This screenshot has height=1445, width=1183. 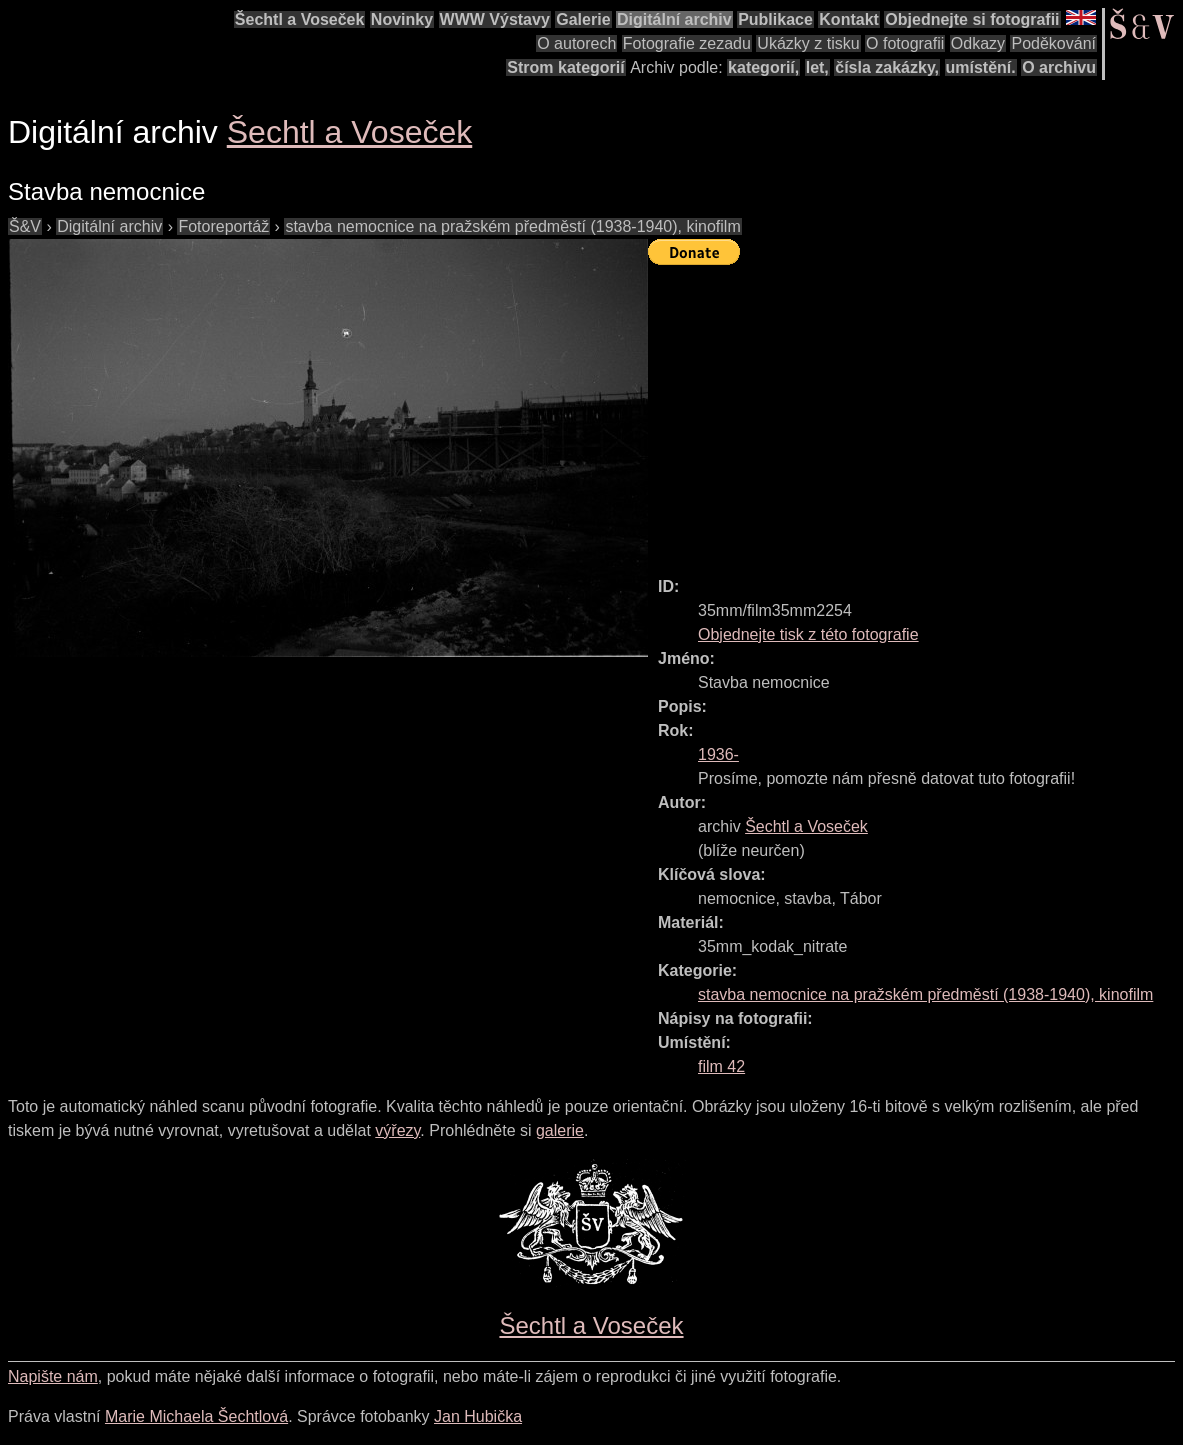 I want to click on Publikace, so click(x=775, y=19).